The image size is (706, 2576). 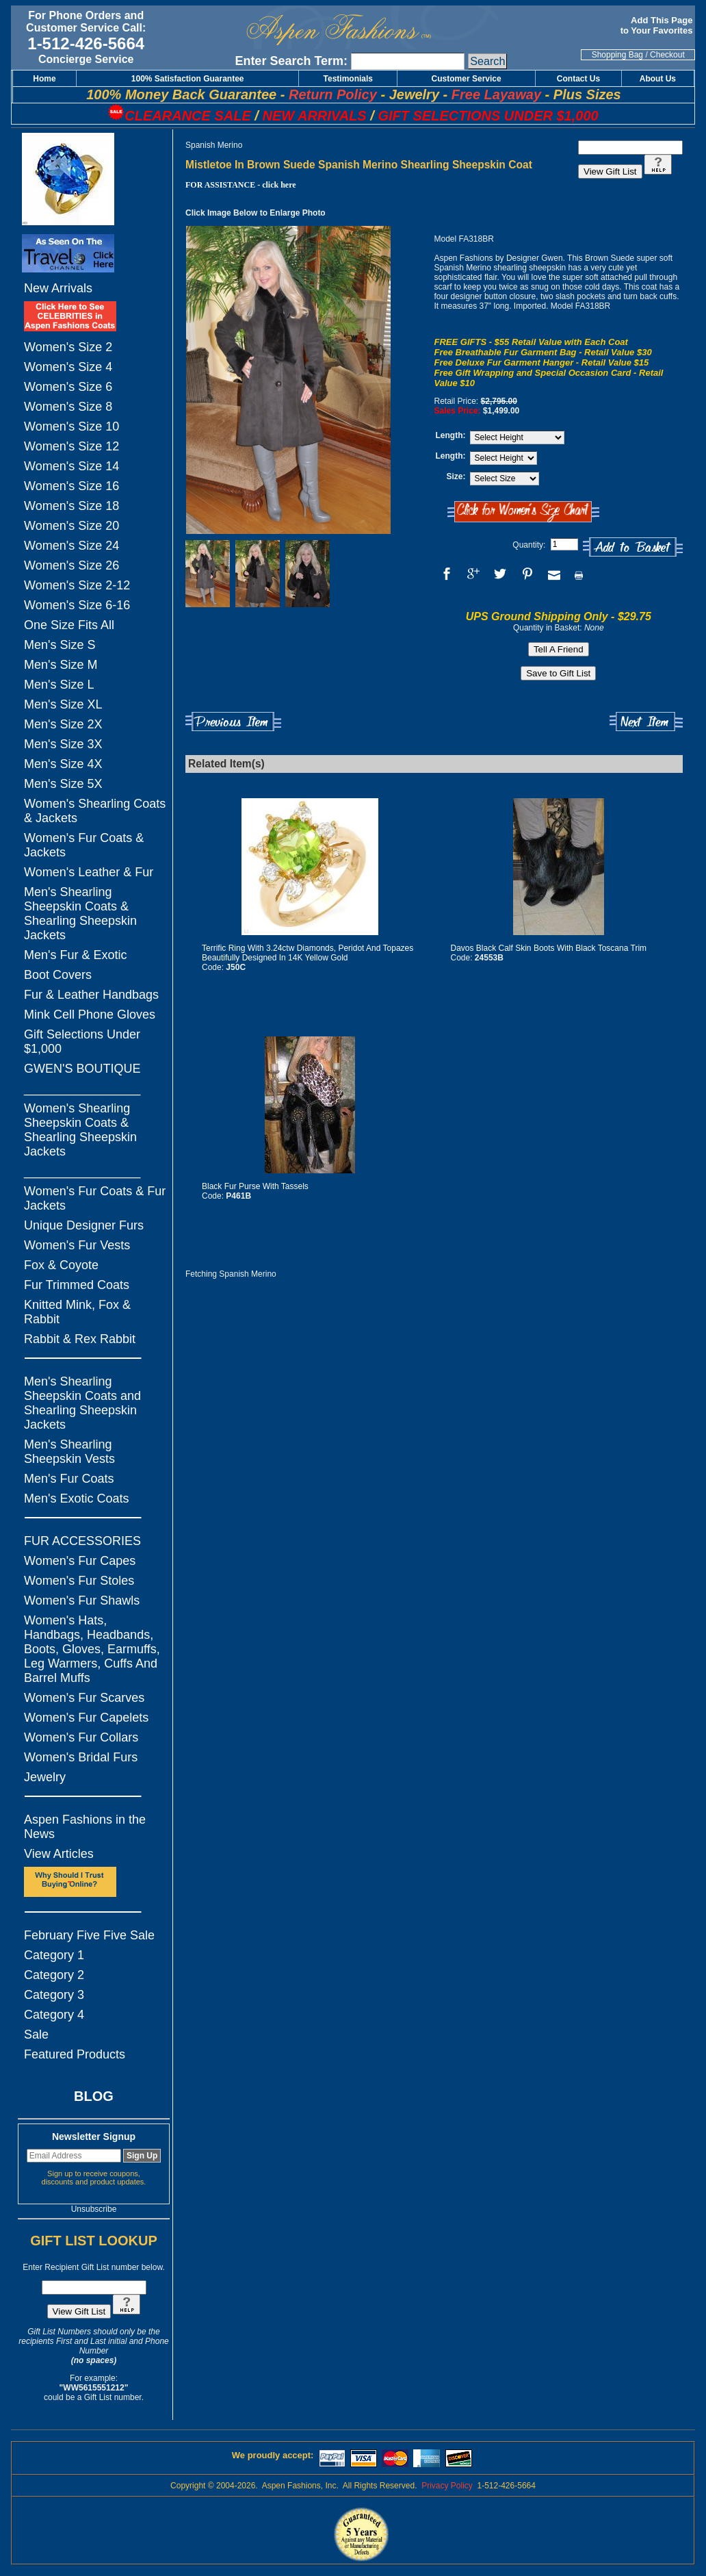 I want to click on Boot Covers, so click(x=58, y=975).